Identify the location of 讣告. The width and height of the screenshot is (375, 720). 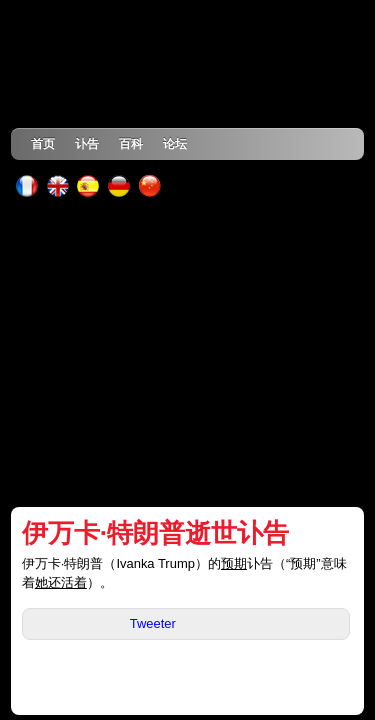
(87, 143).